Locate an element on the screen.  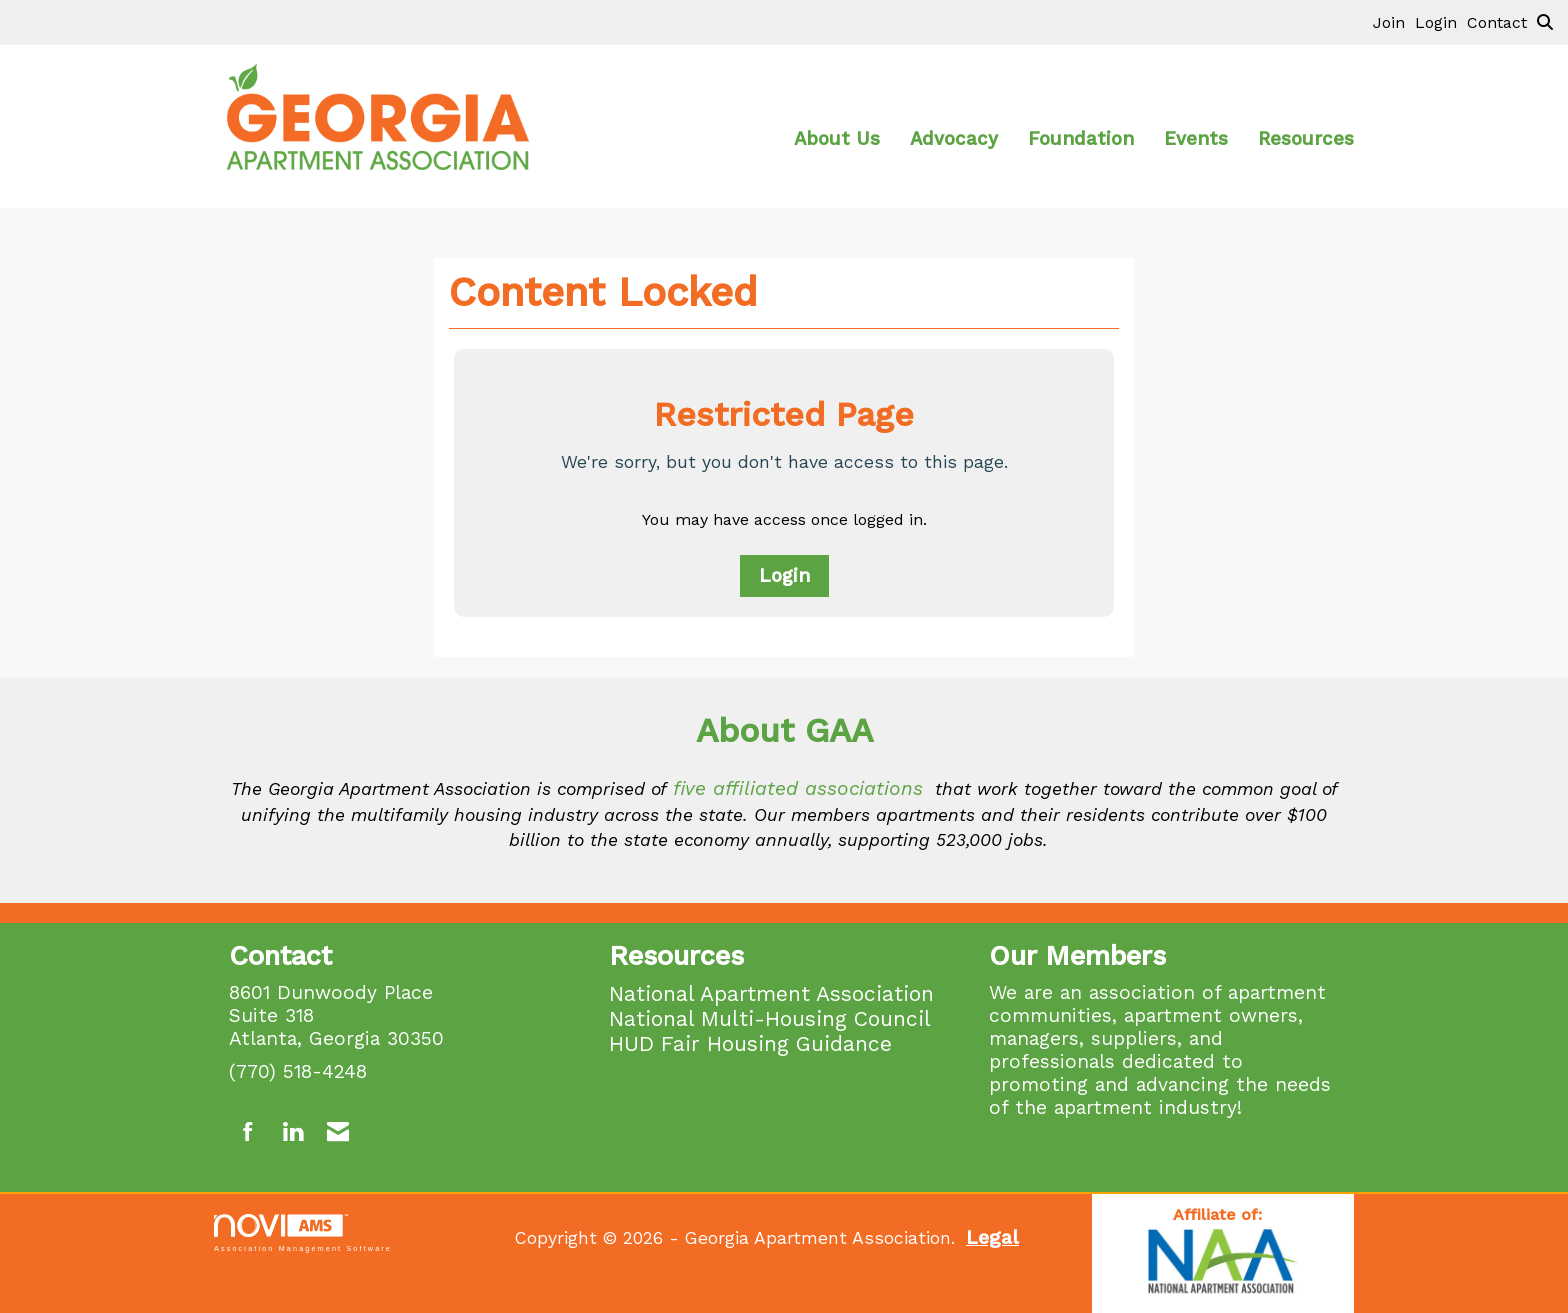
Association Management Software is located at coordinates (303, 1232).